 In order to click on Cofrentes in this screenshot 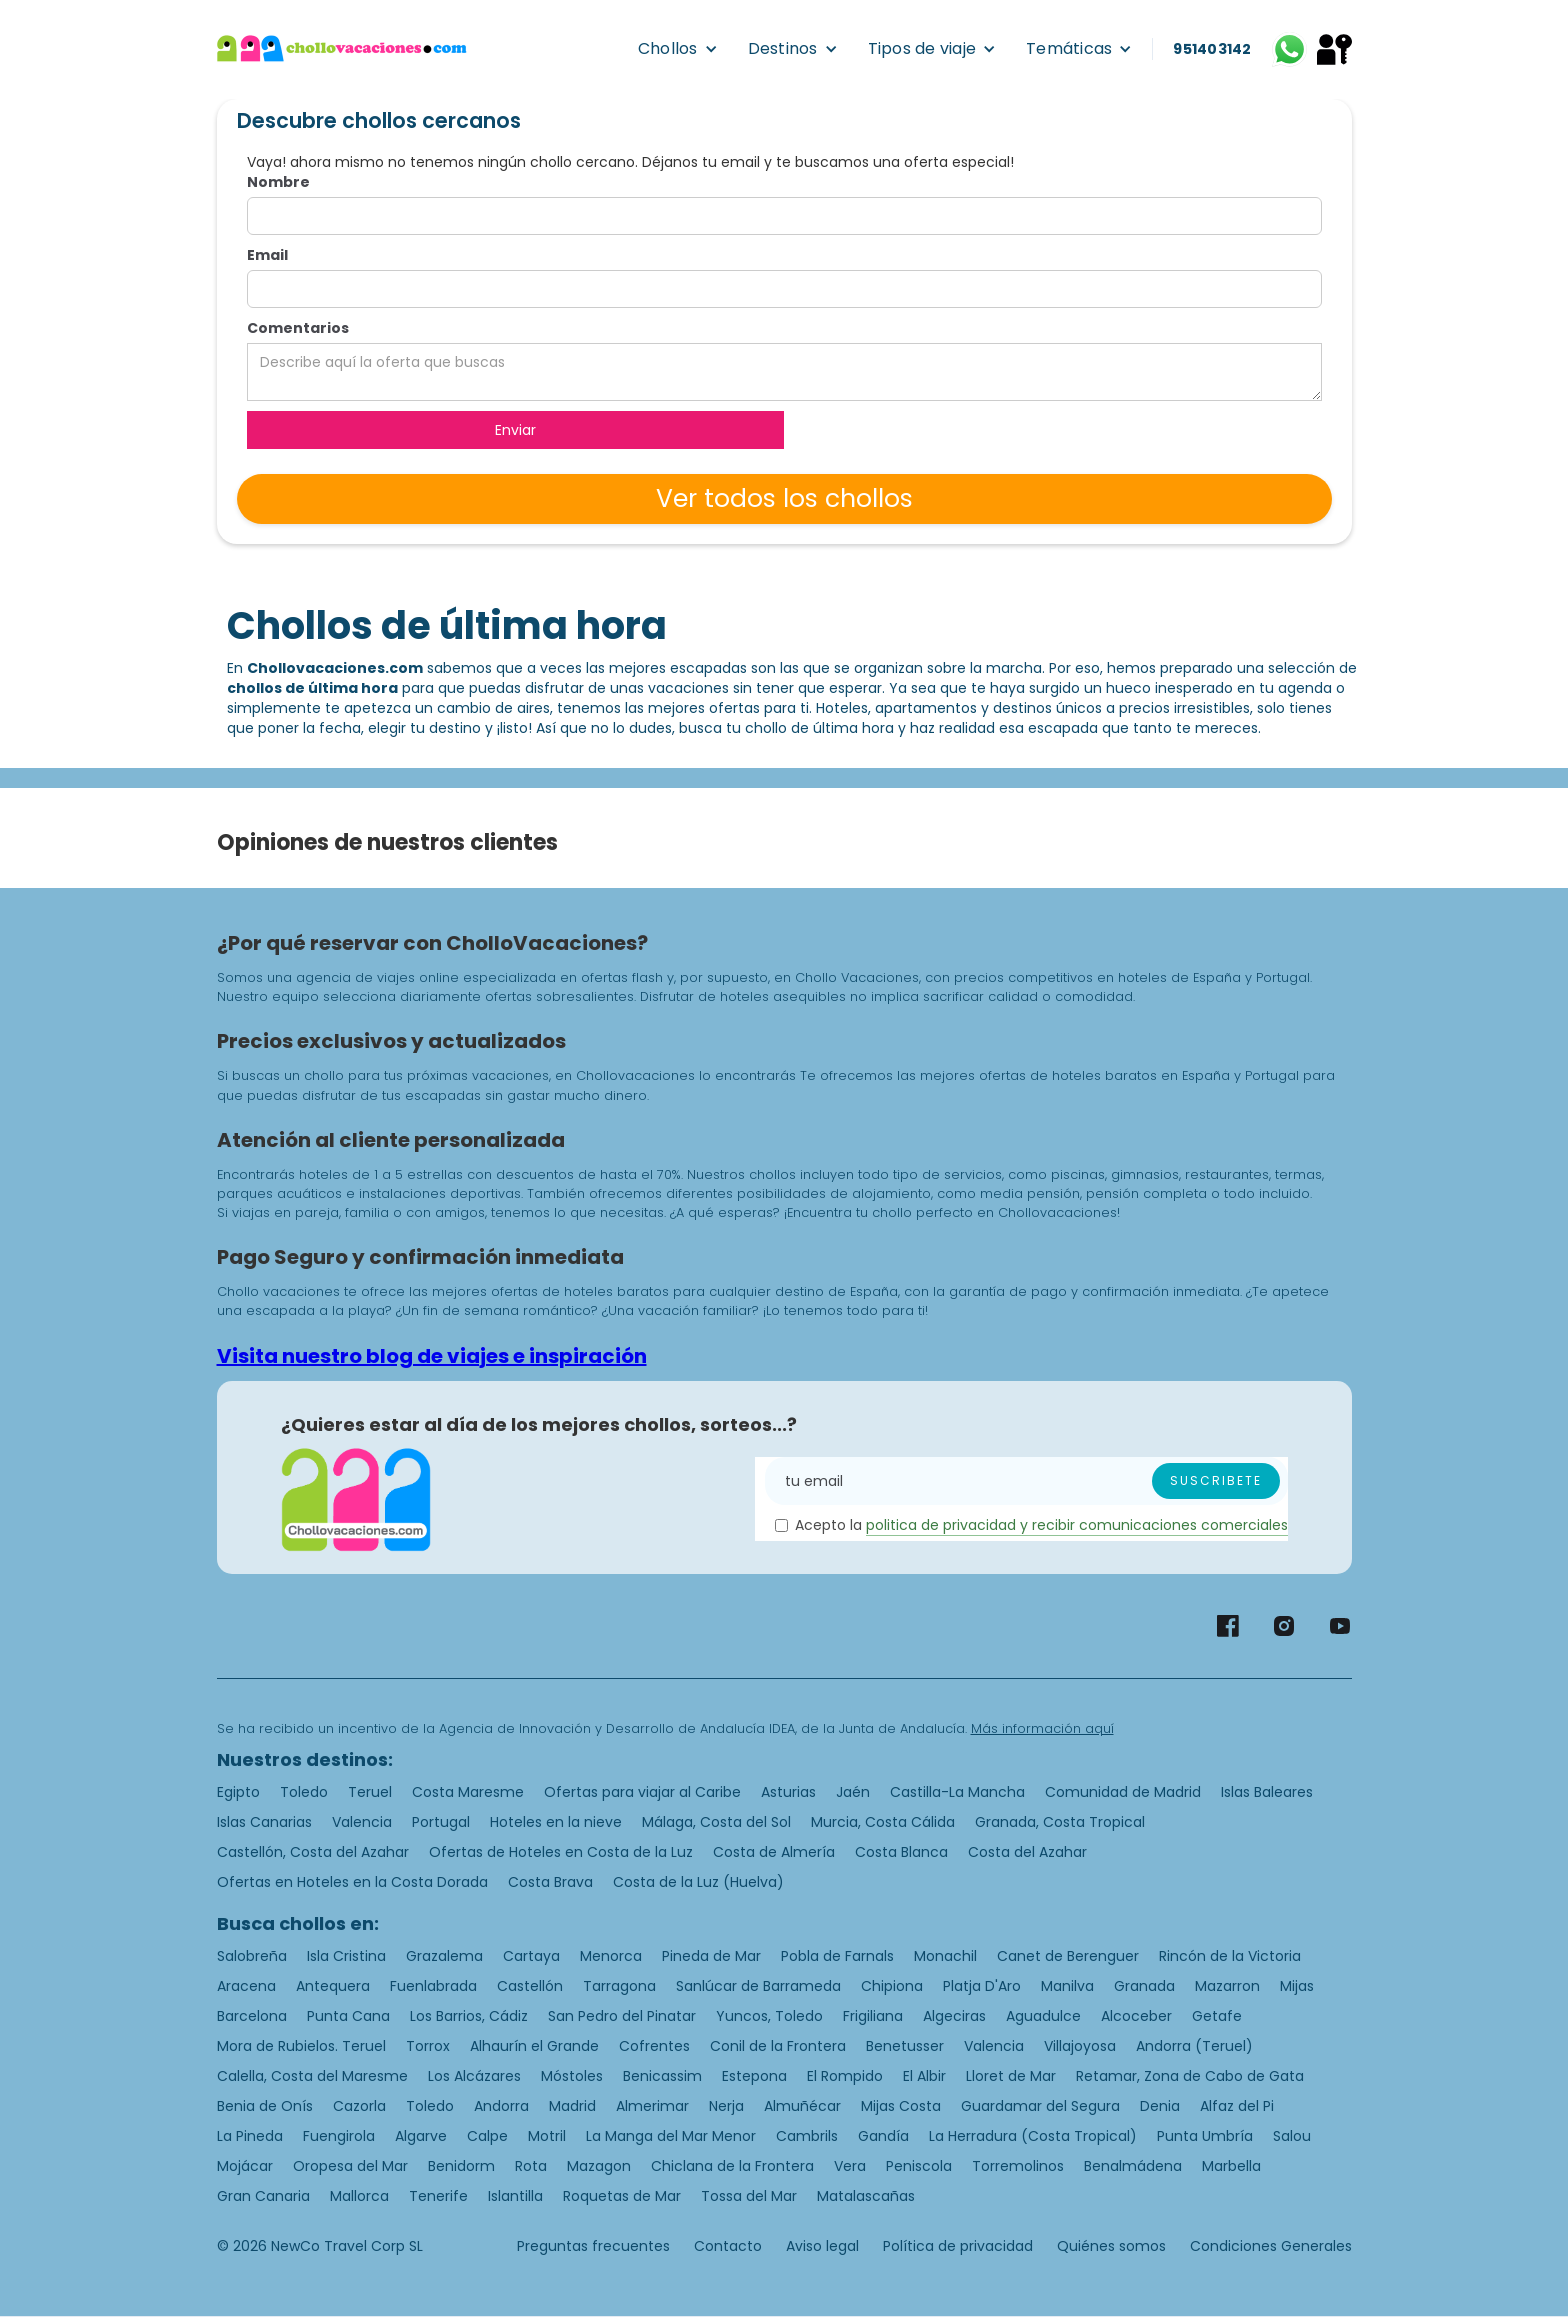, I will do `click(654, 2046)`.